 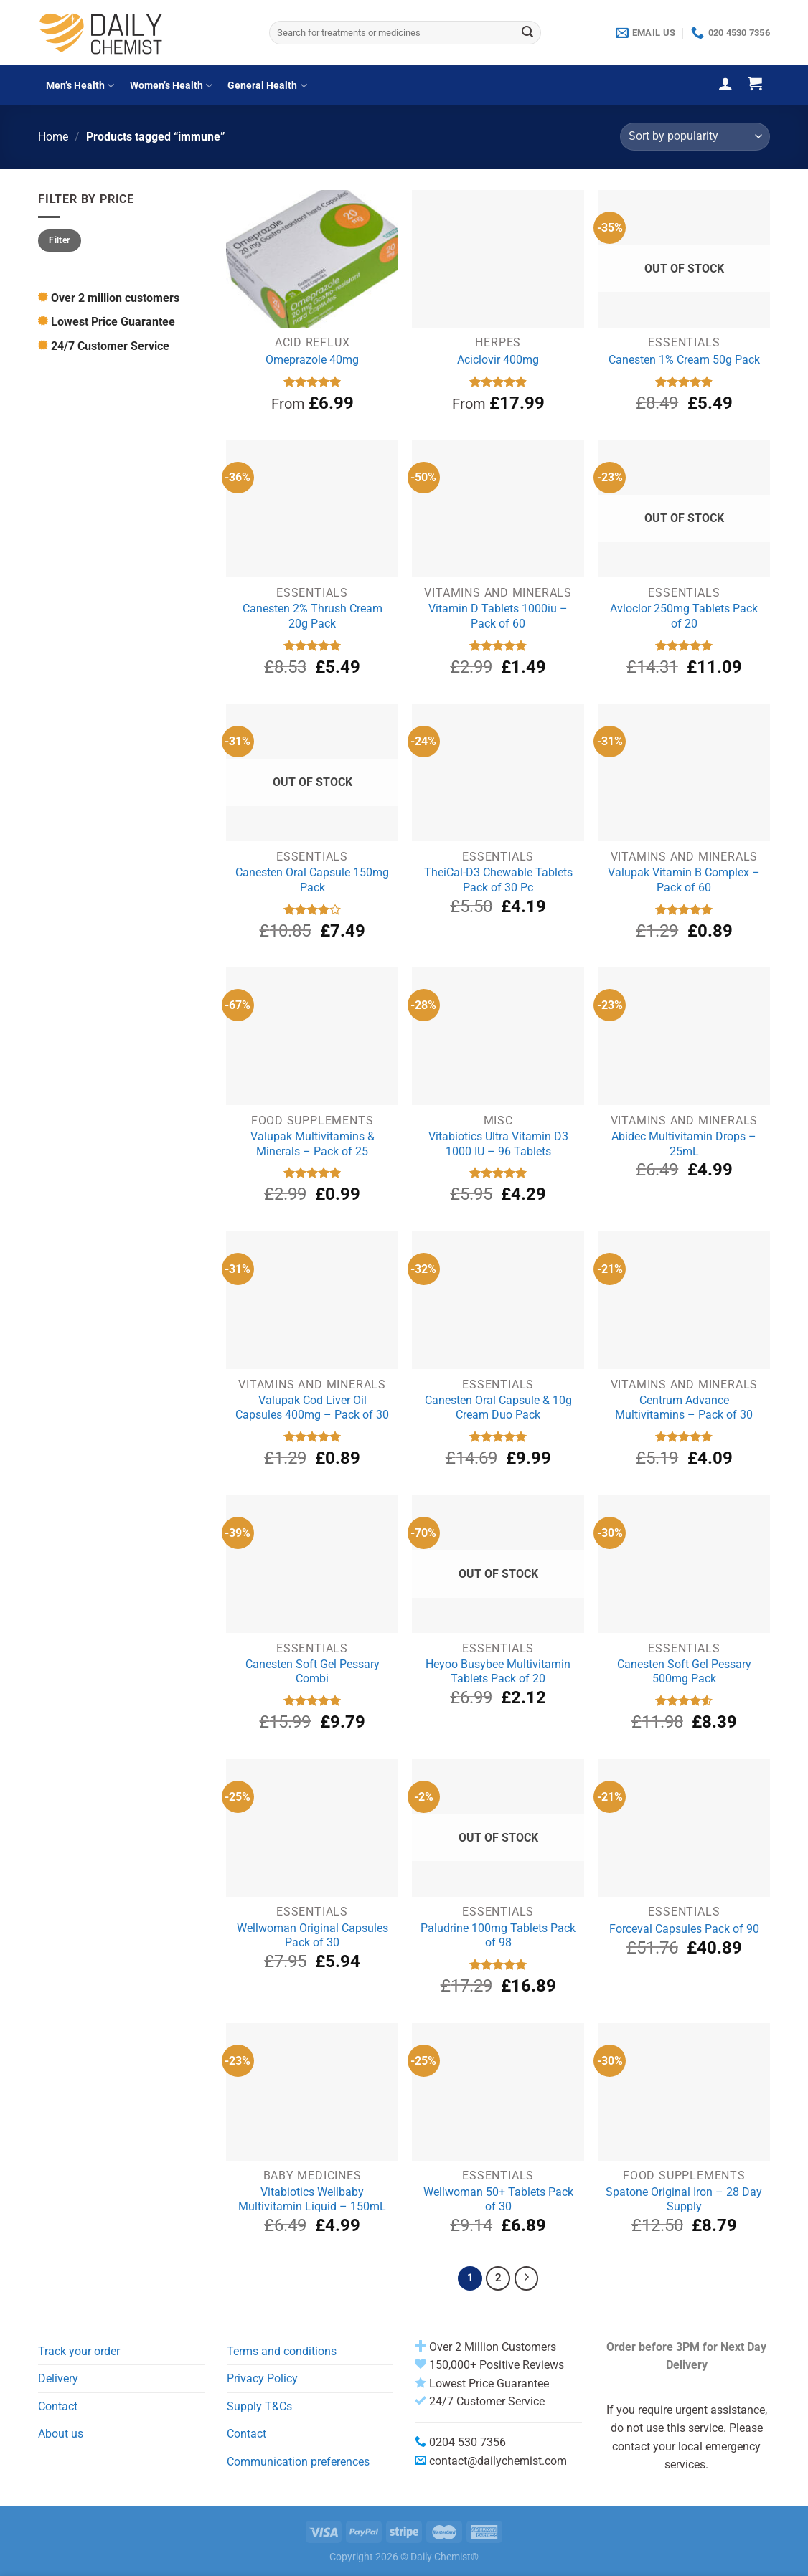 What do you see at coordinates (498, 1671) in the screenshot?
I see `Heyoo Busybee Multivitamin Tablets Pack of 20` at bounding box center [498, 1671].